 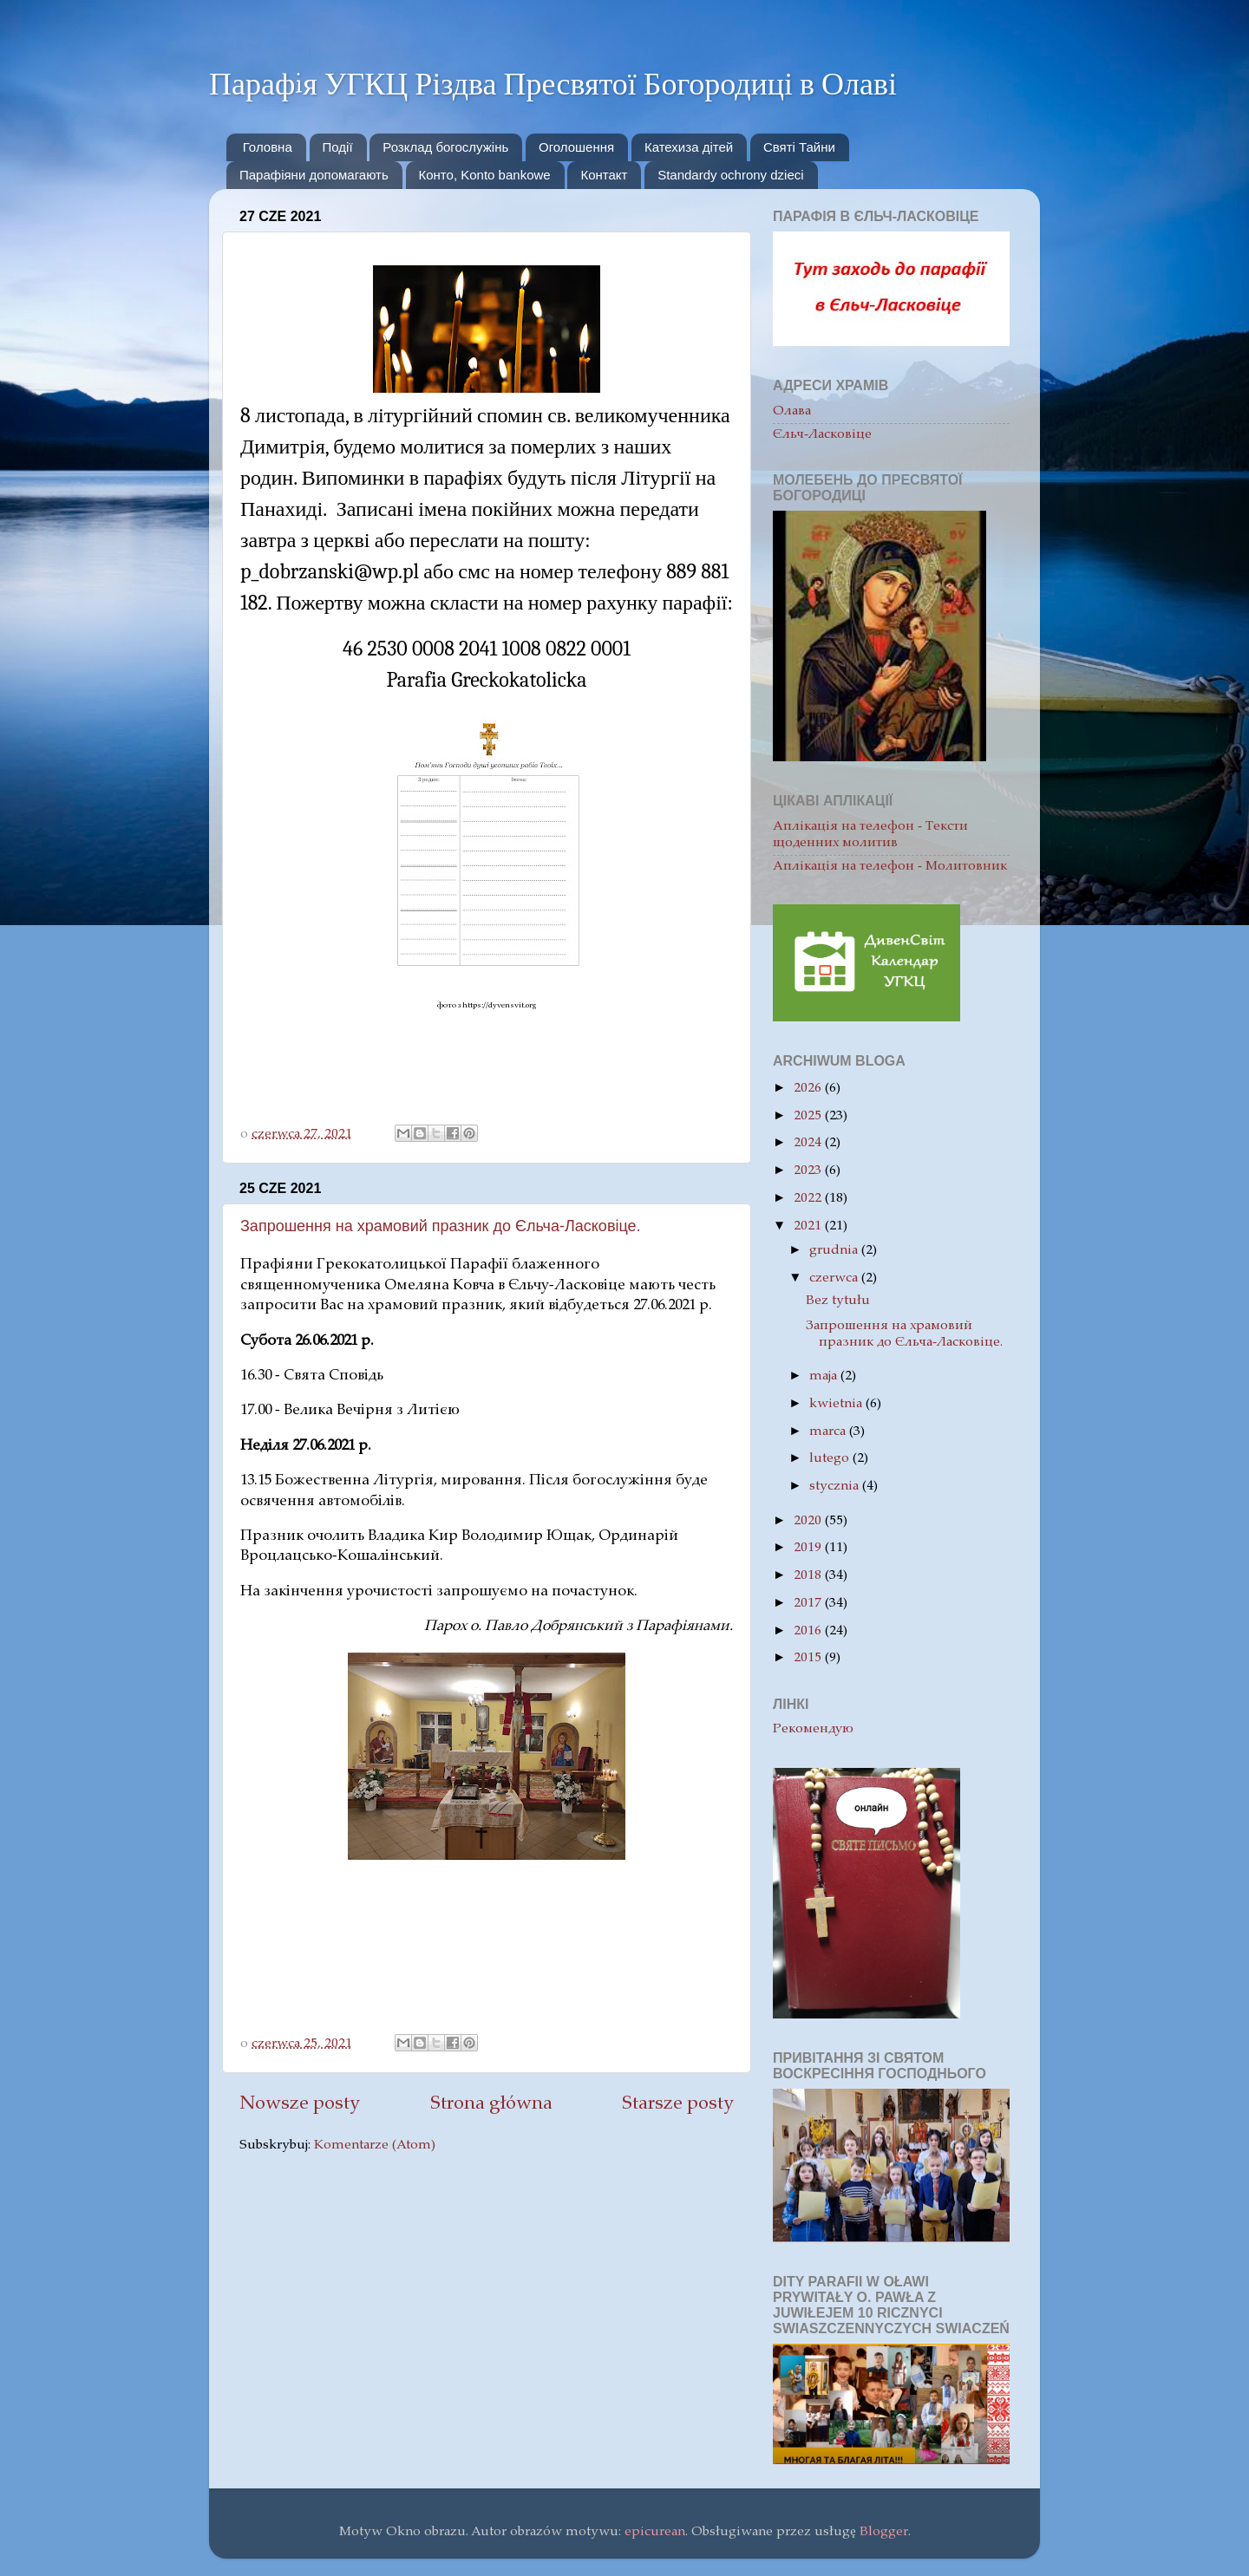 I want to click on 2024, so click(x=809, y=1143).